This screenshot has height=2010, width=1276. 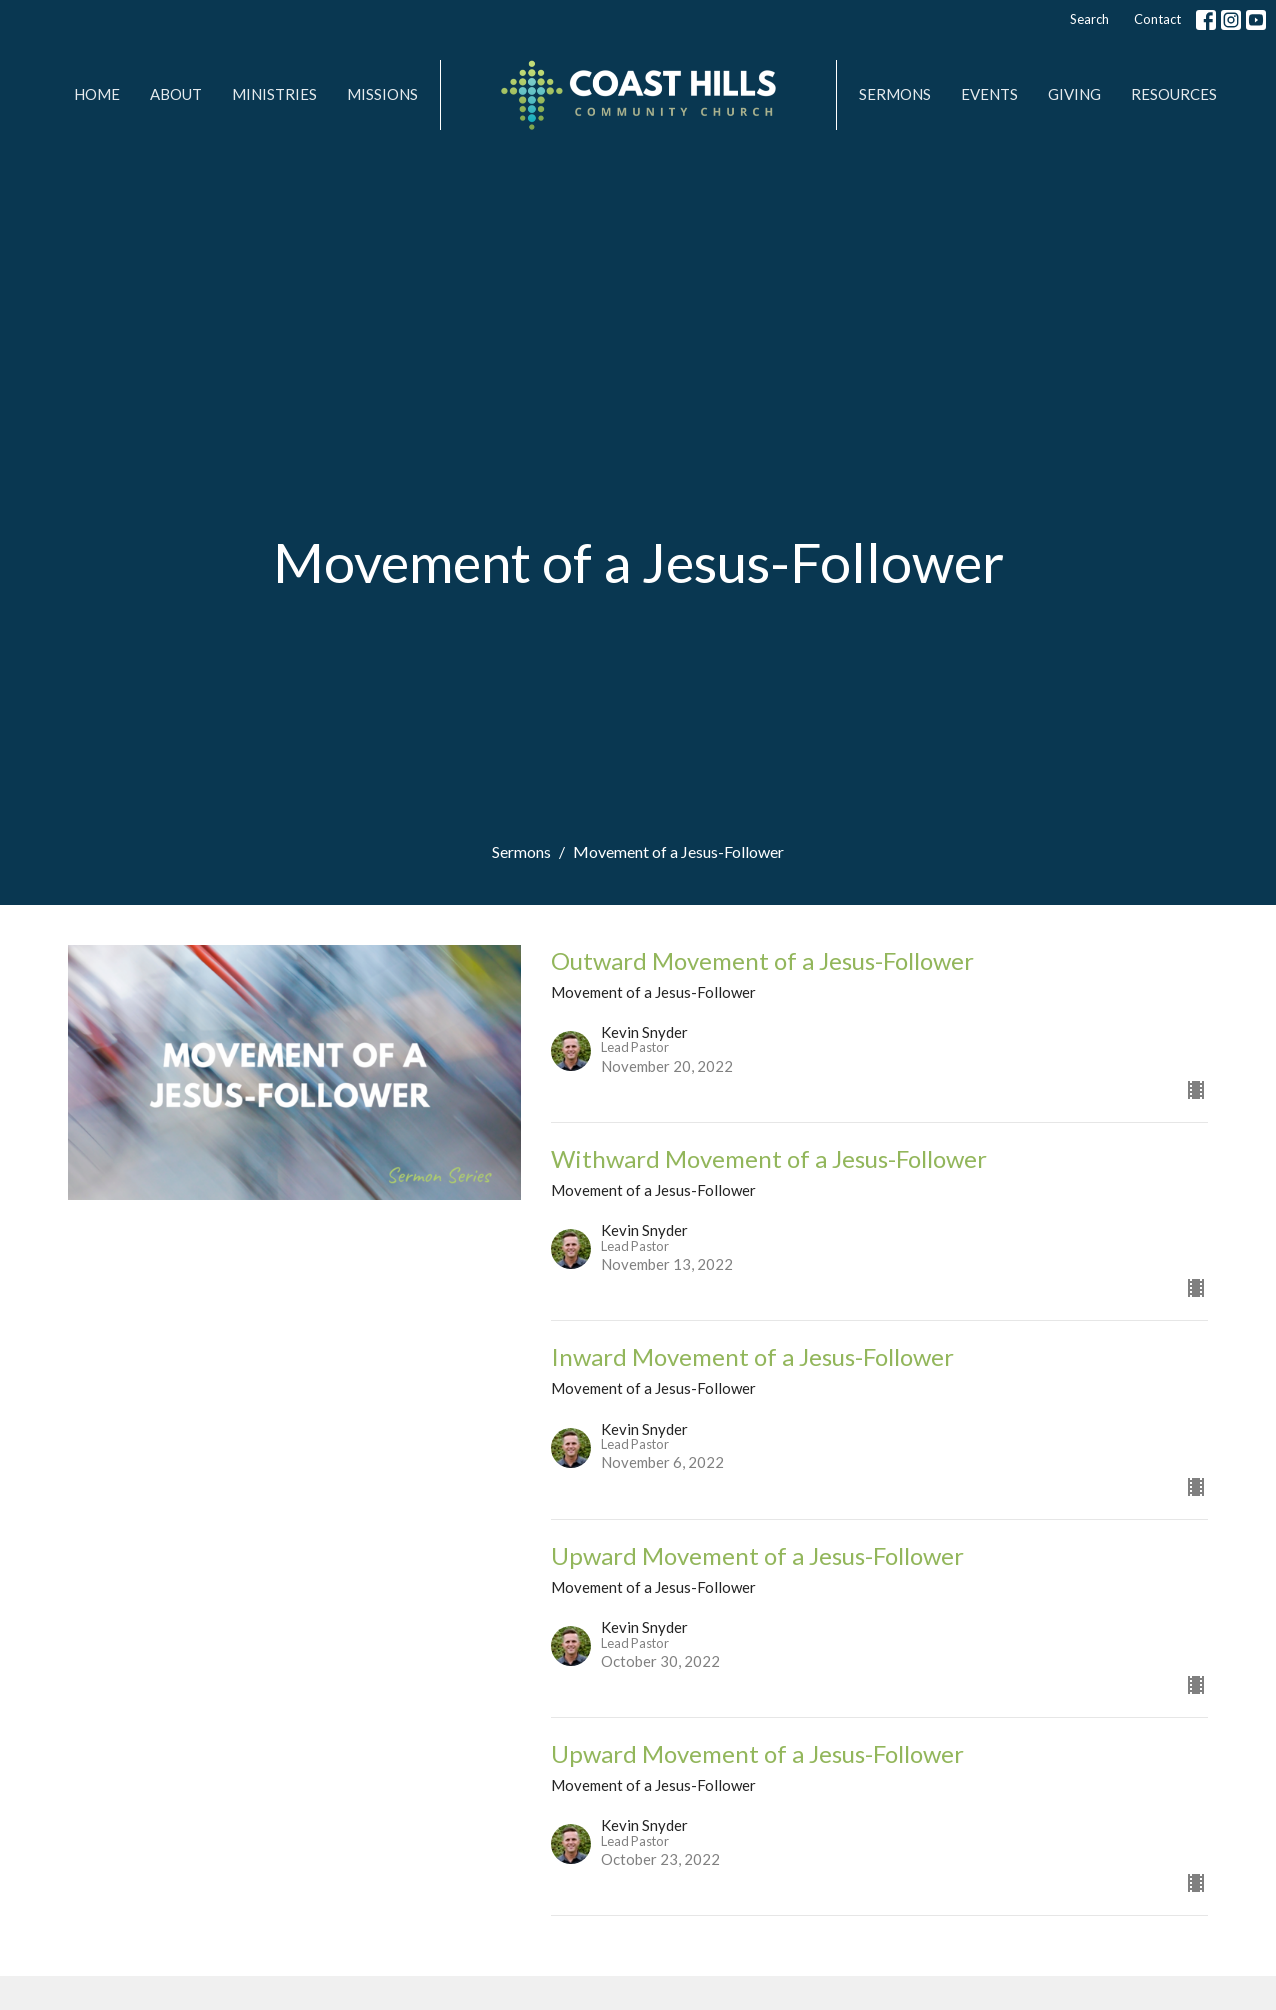 What do you see at coordinates (1174, 94) in the screenshot?
I see `Resources` at bounding box center [1174, 94].